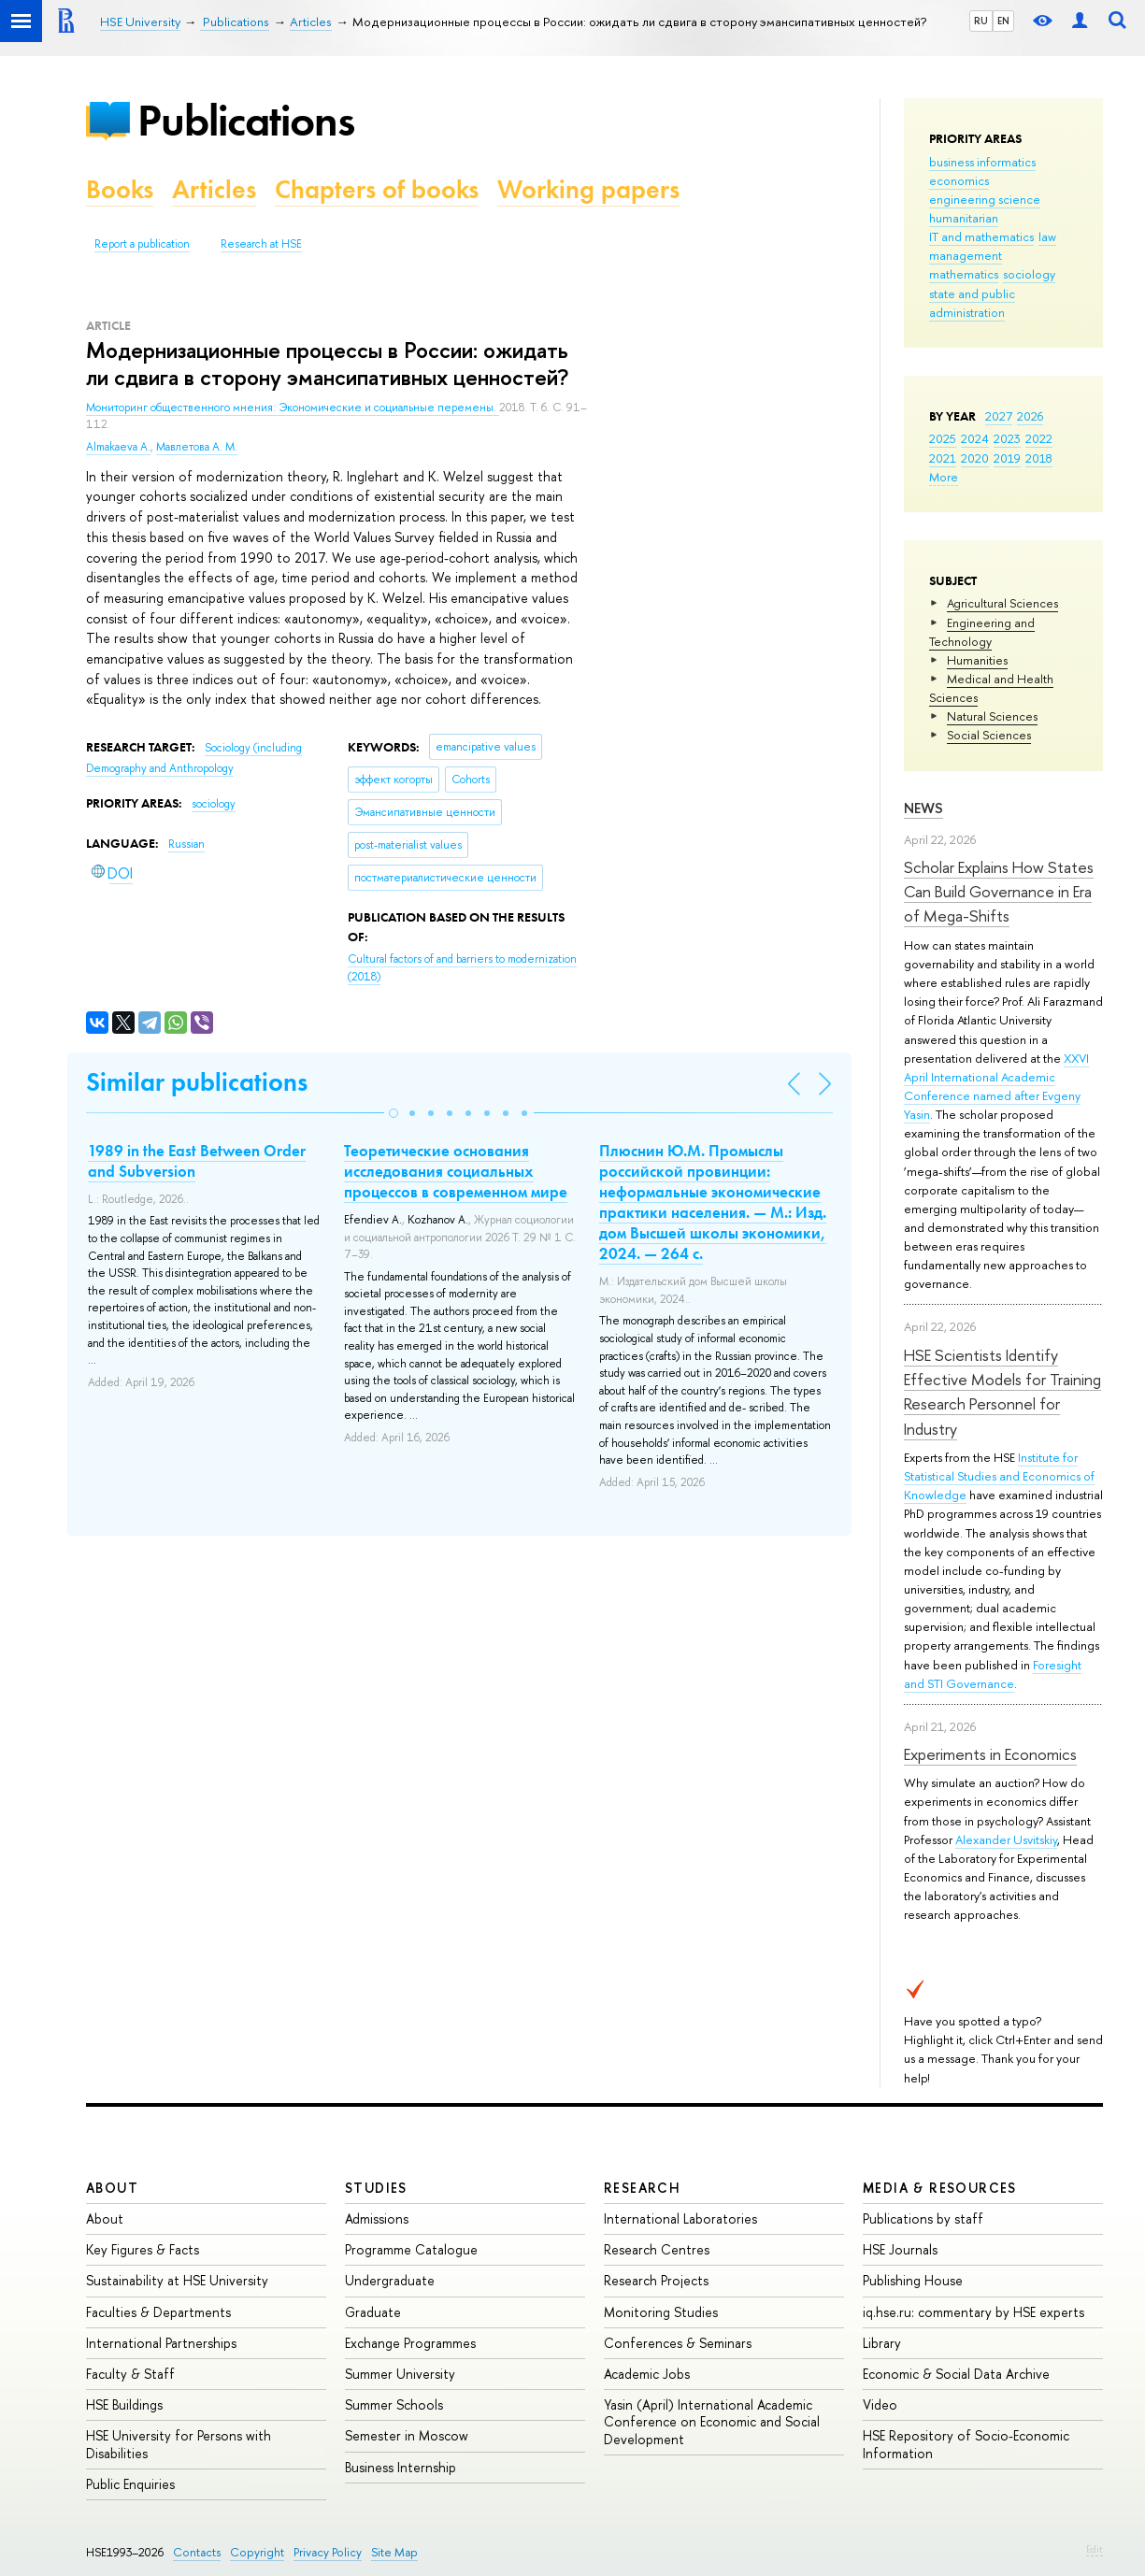 The image size is (1145, 2576). I want to click on Publications by staff, so click(923, 2218).